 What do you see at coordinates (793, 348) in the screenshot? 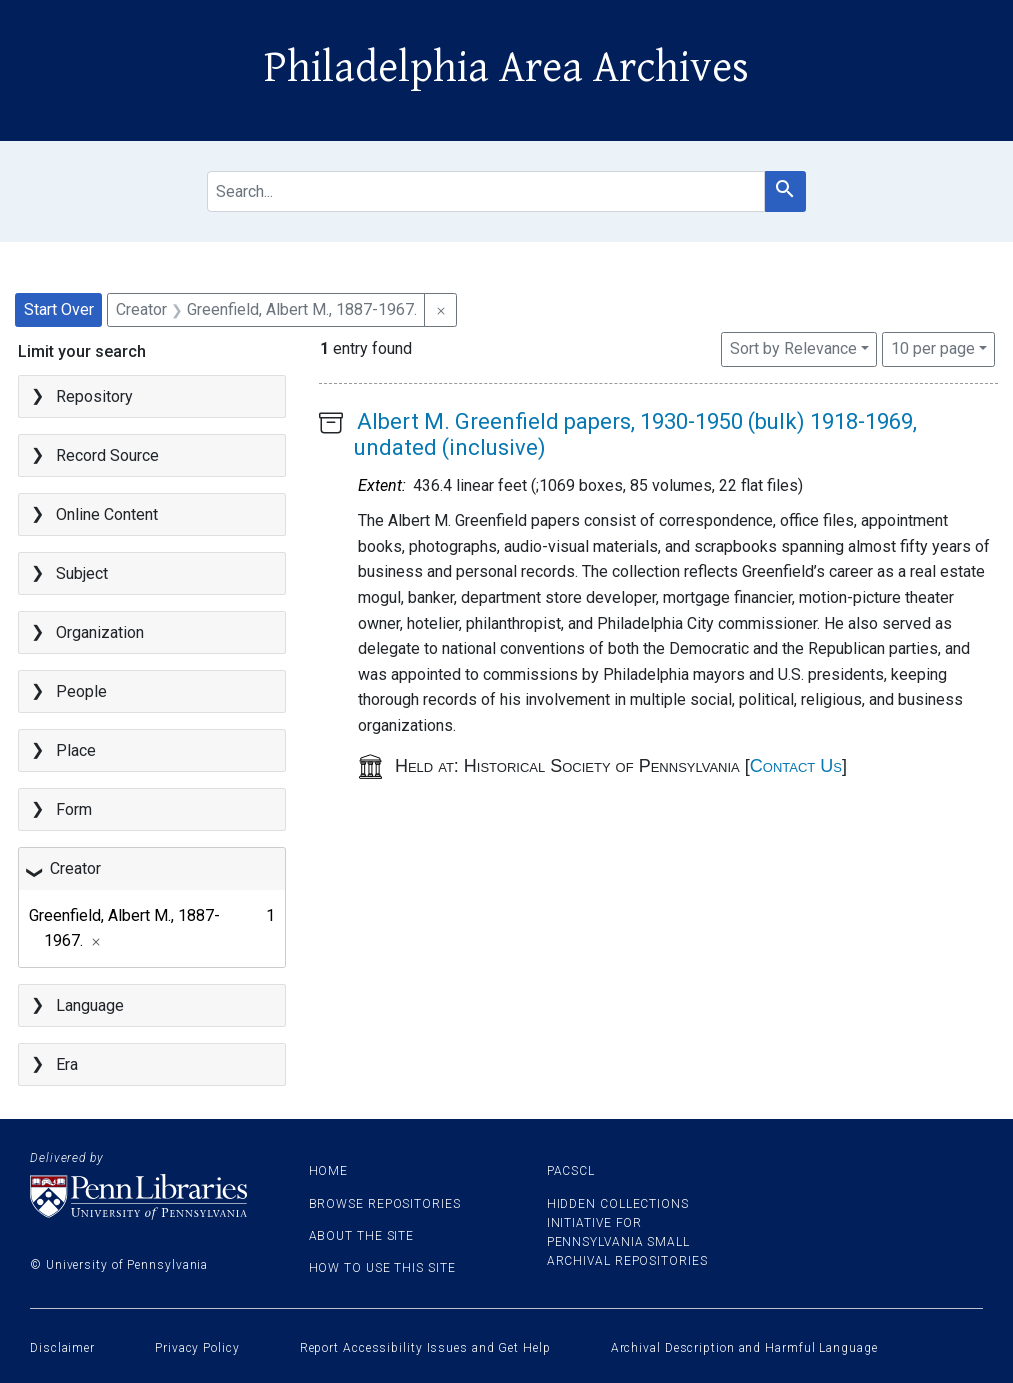
I see `Sort` at bounding box center [793, 348].